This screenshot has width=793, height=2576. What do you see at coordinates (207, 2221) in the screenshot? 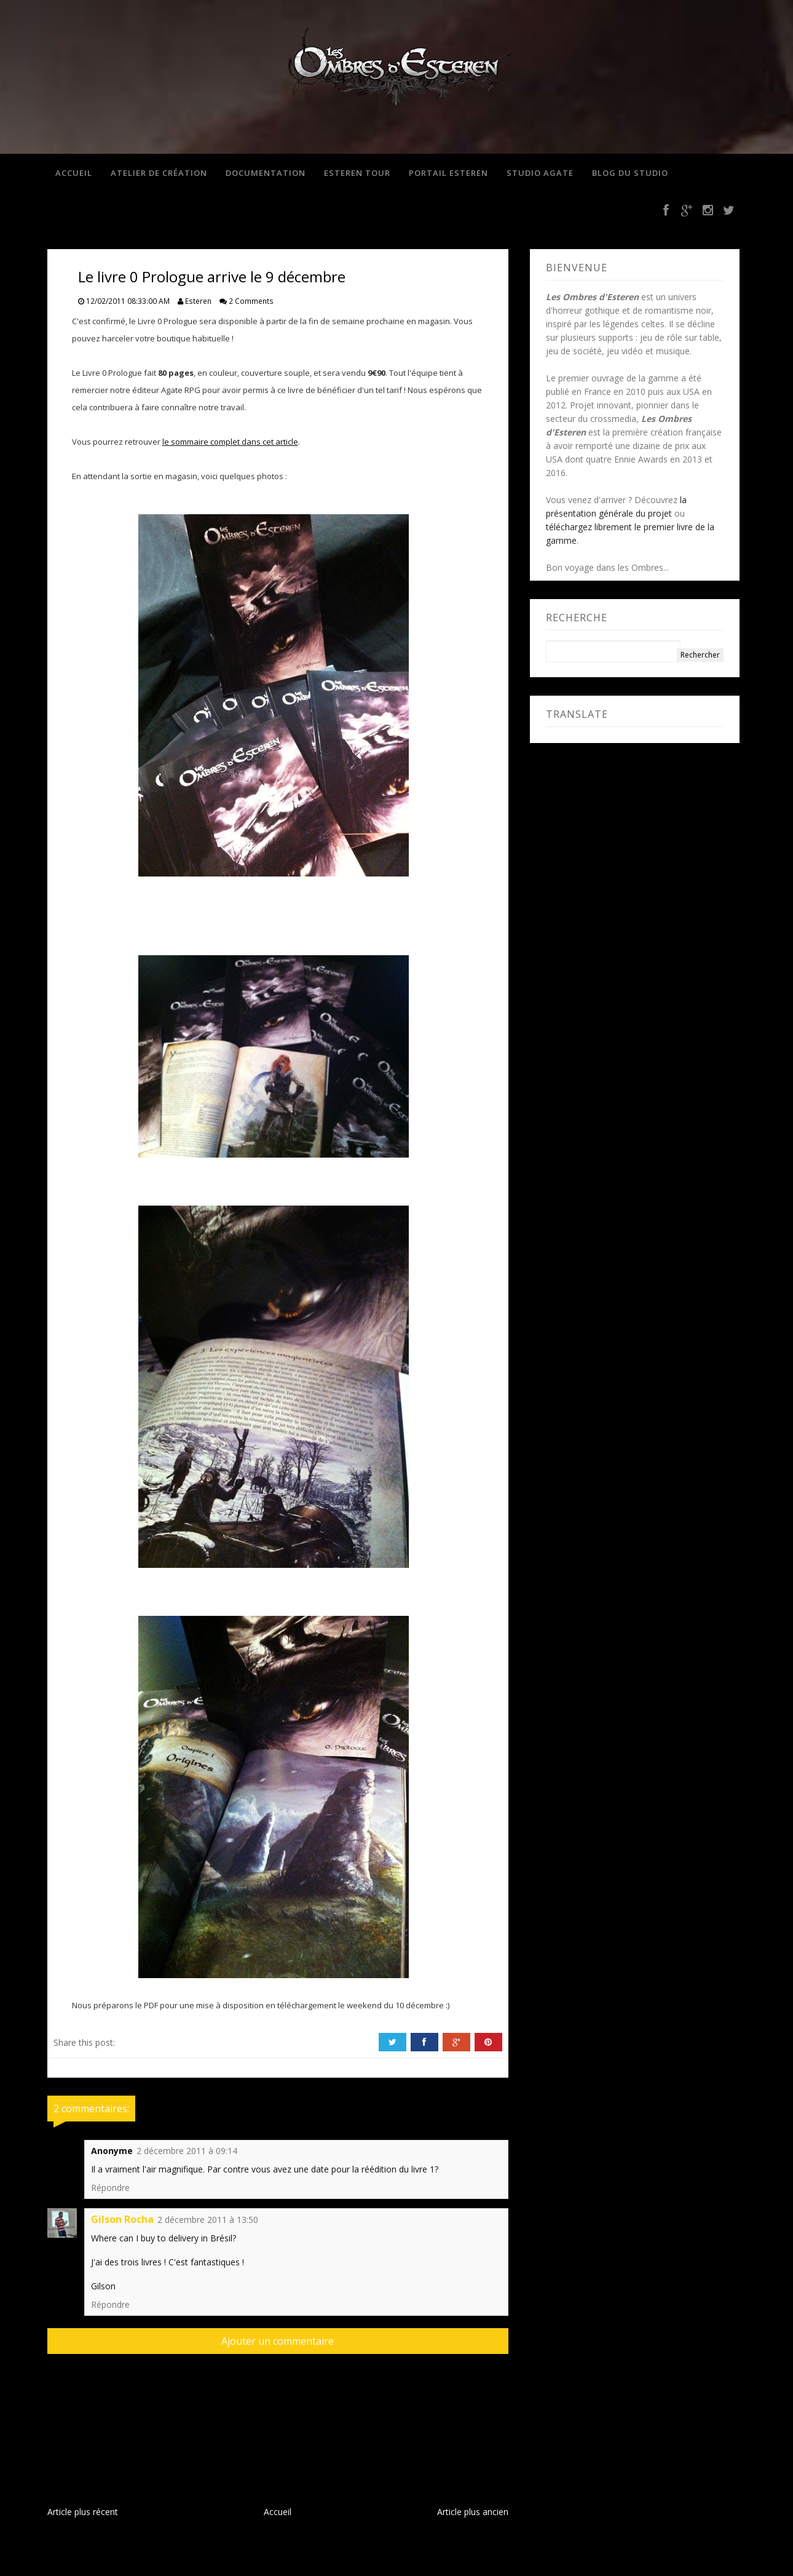
I see `2 décembre 2011 à 13:50` at bounding box center [207, 2221].